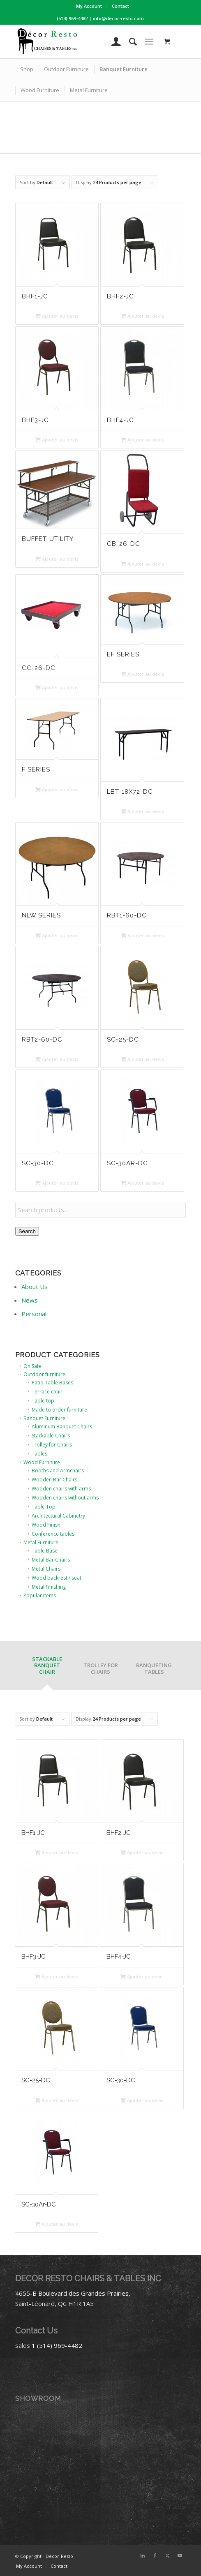 The height and width of the screenshot is (2576, 201). I want to click on Wood backrest / seat, so click(56, 1577).